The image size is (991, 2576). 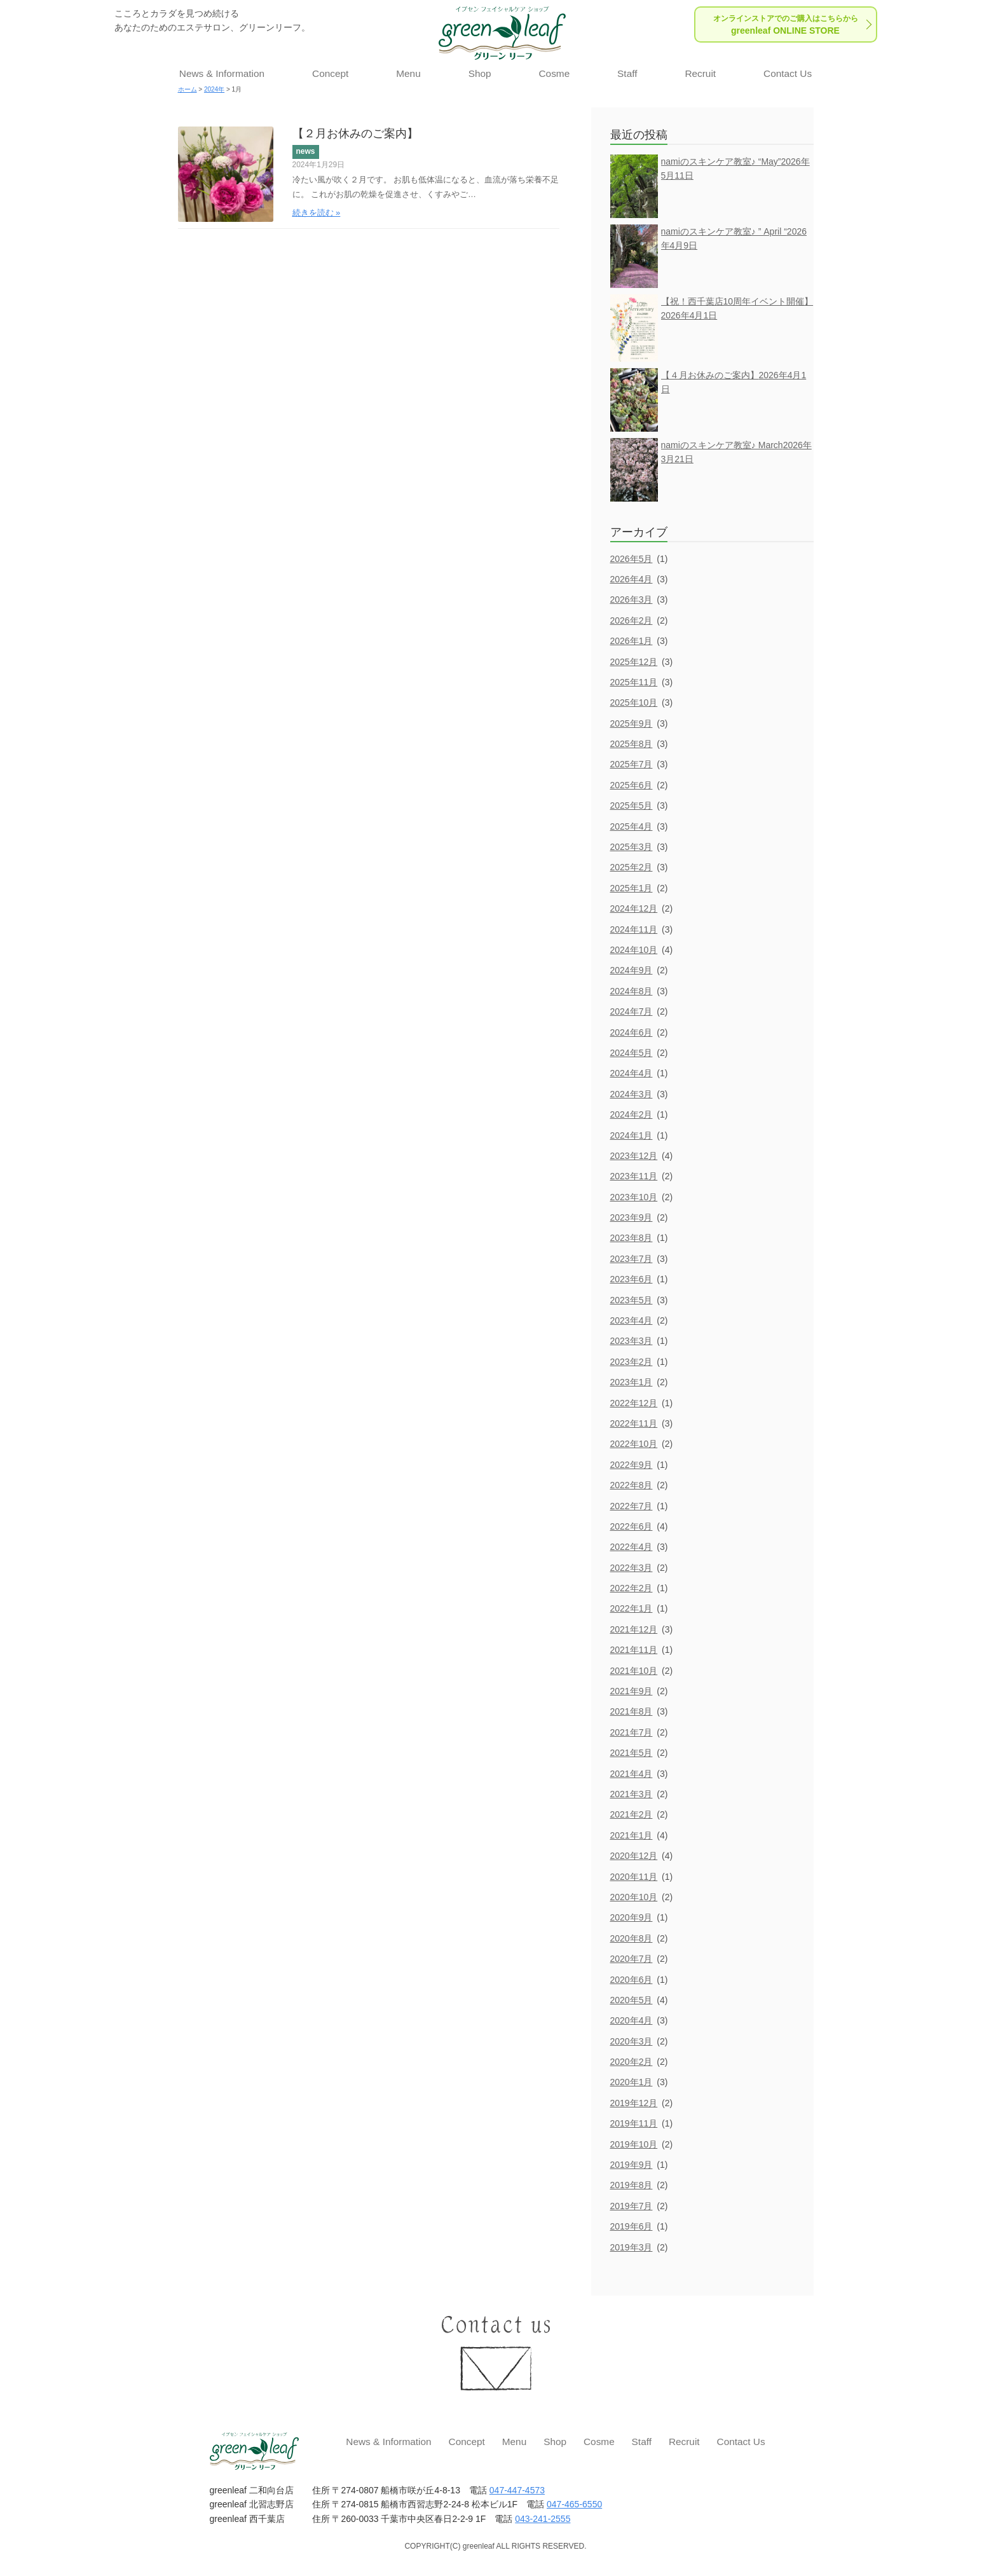 I want to click on 2025年6月, so click(x=631, y=785).